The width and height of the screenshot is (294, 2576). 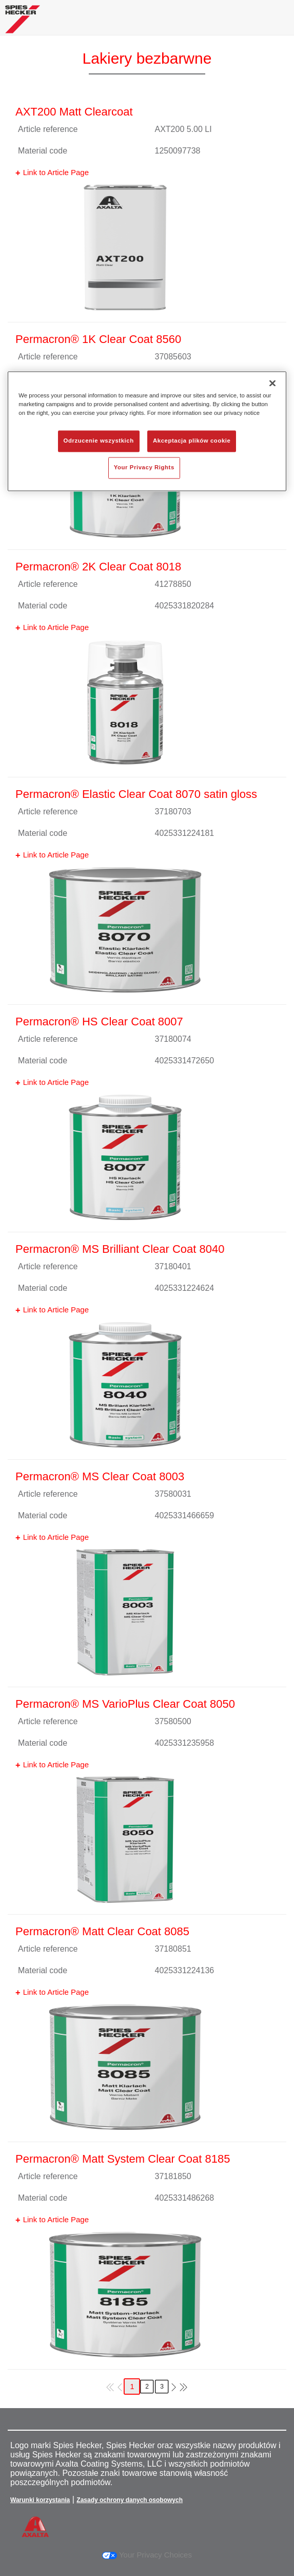 What do you see at coordinates (129, 2500) in the screenshot?
I see `Zasady ochrony danych osobowych` at bounding box center [129, 2500].